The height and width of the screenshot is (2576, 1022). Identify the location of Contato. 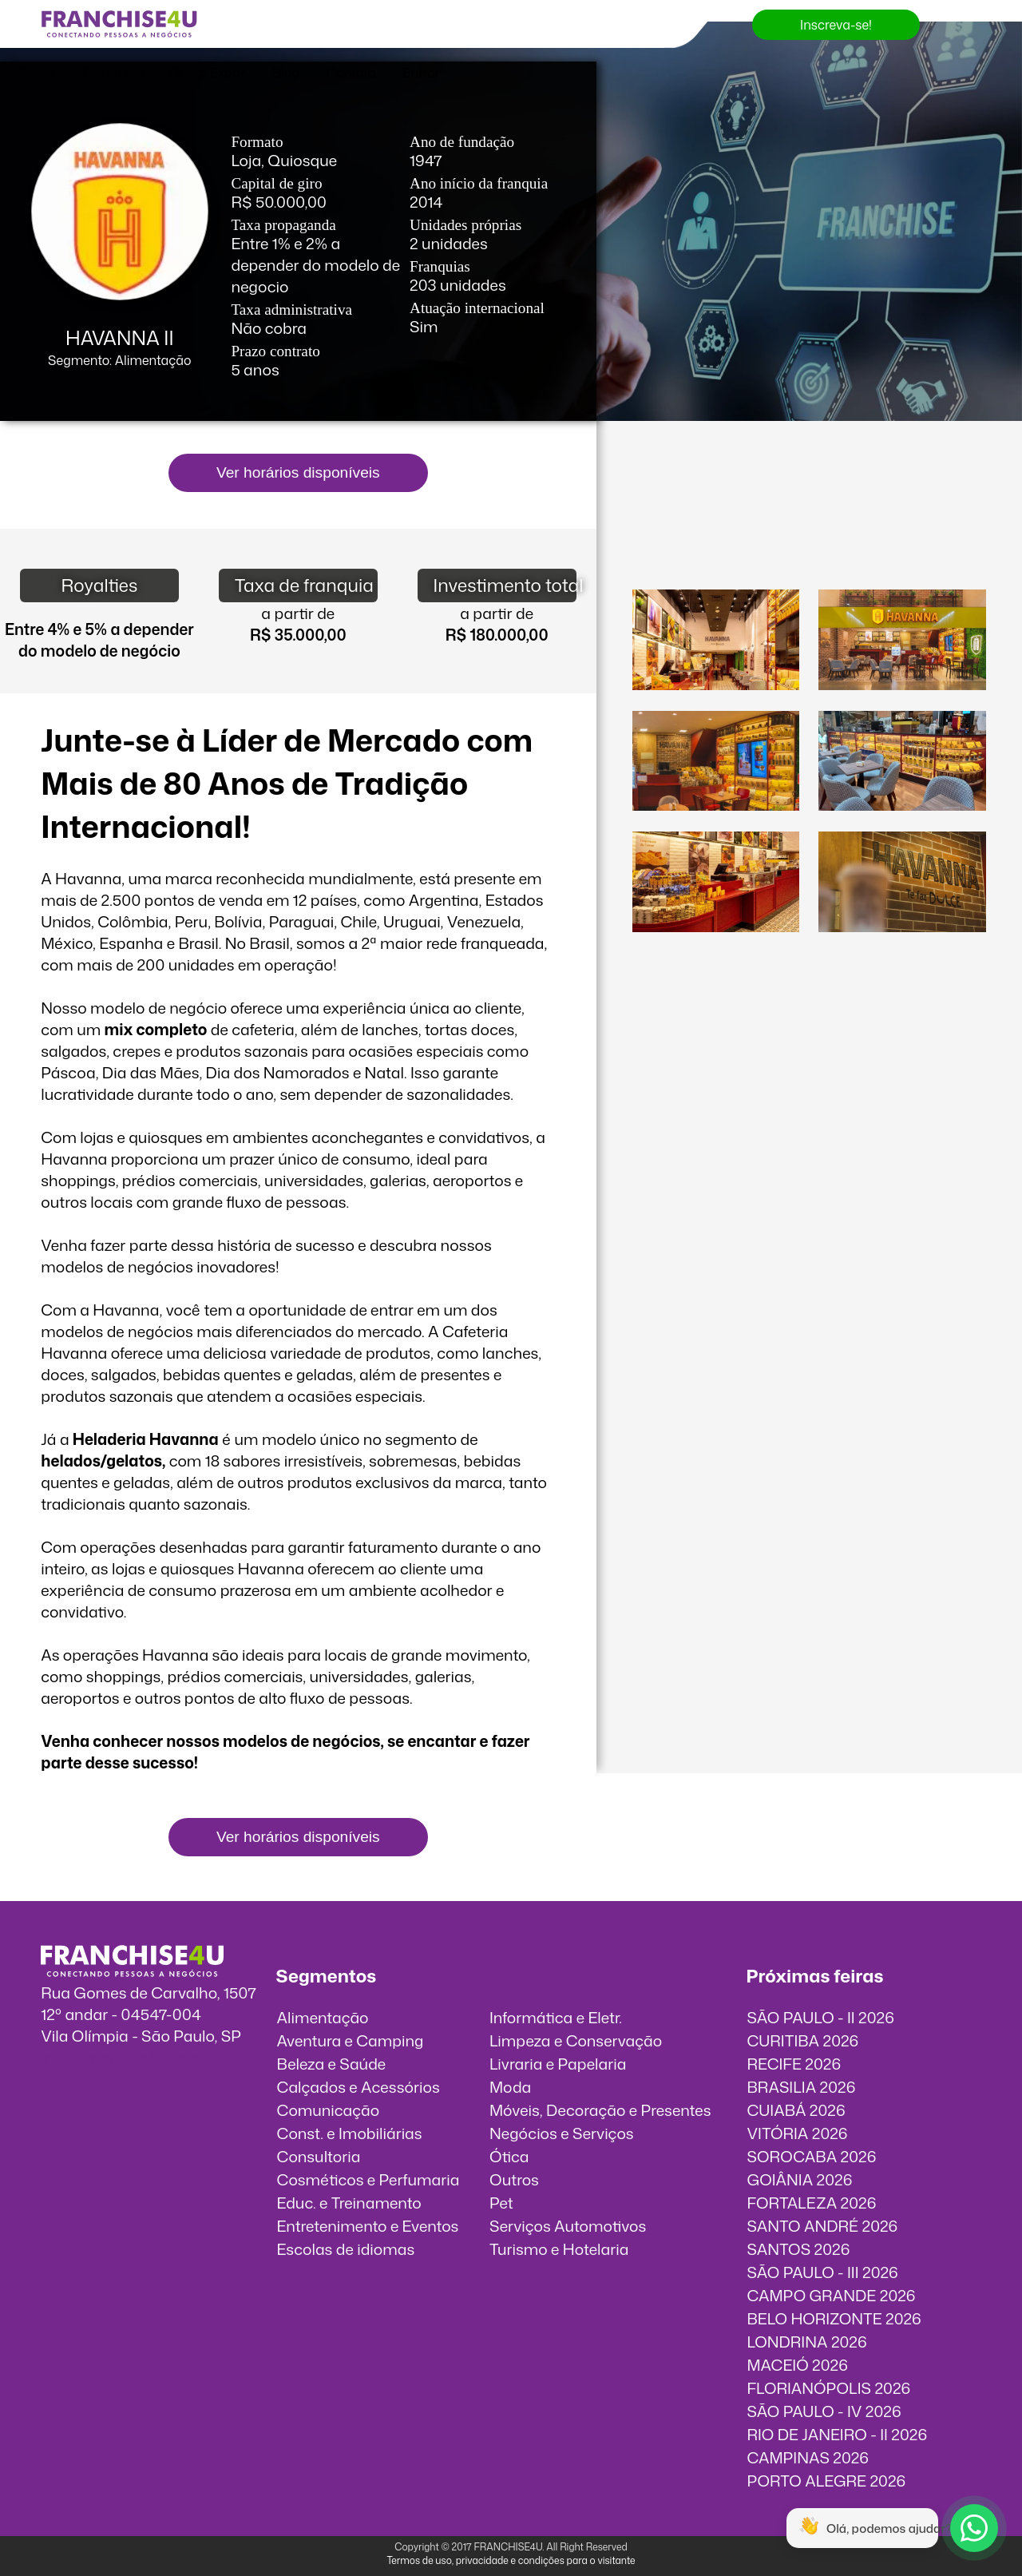
(351, 72).